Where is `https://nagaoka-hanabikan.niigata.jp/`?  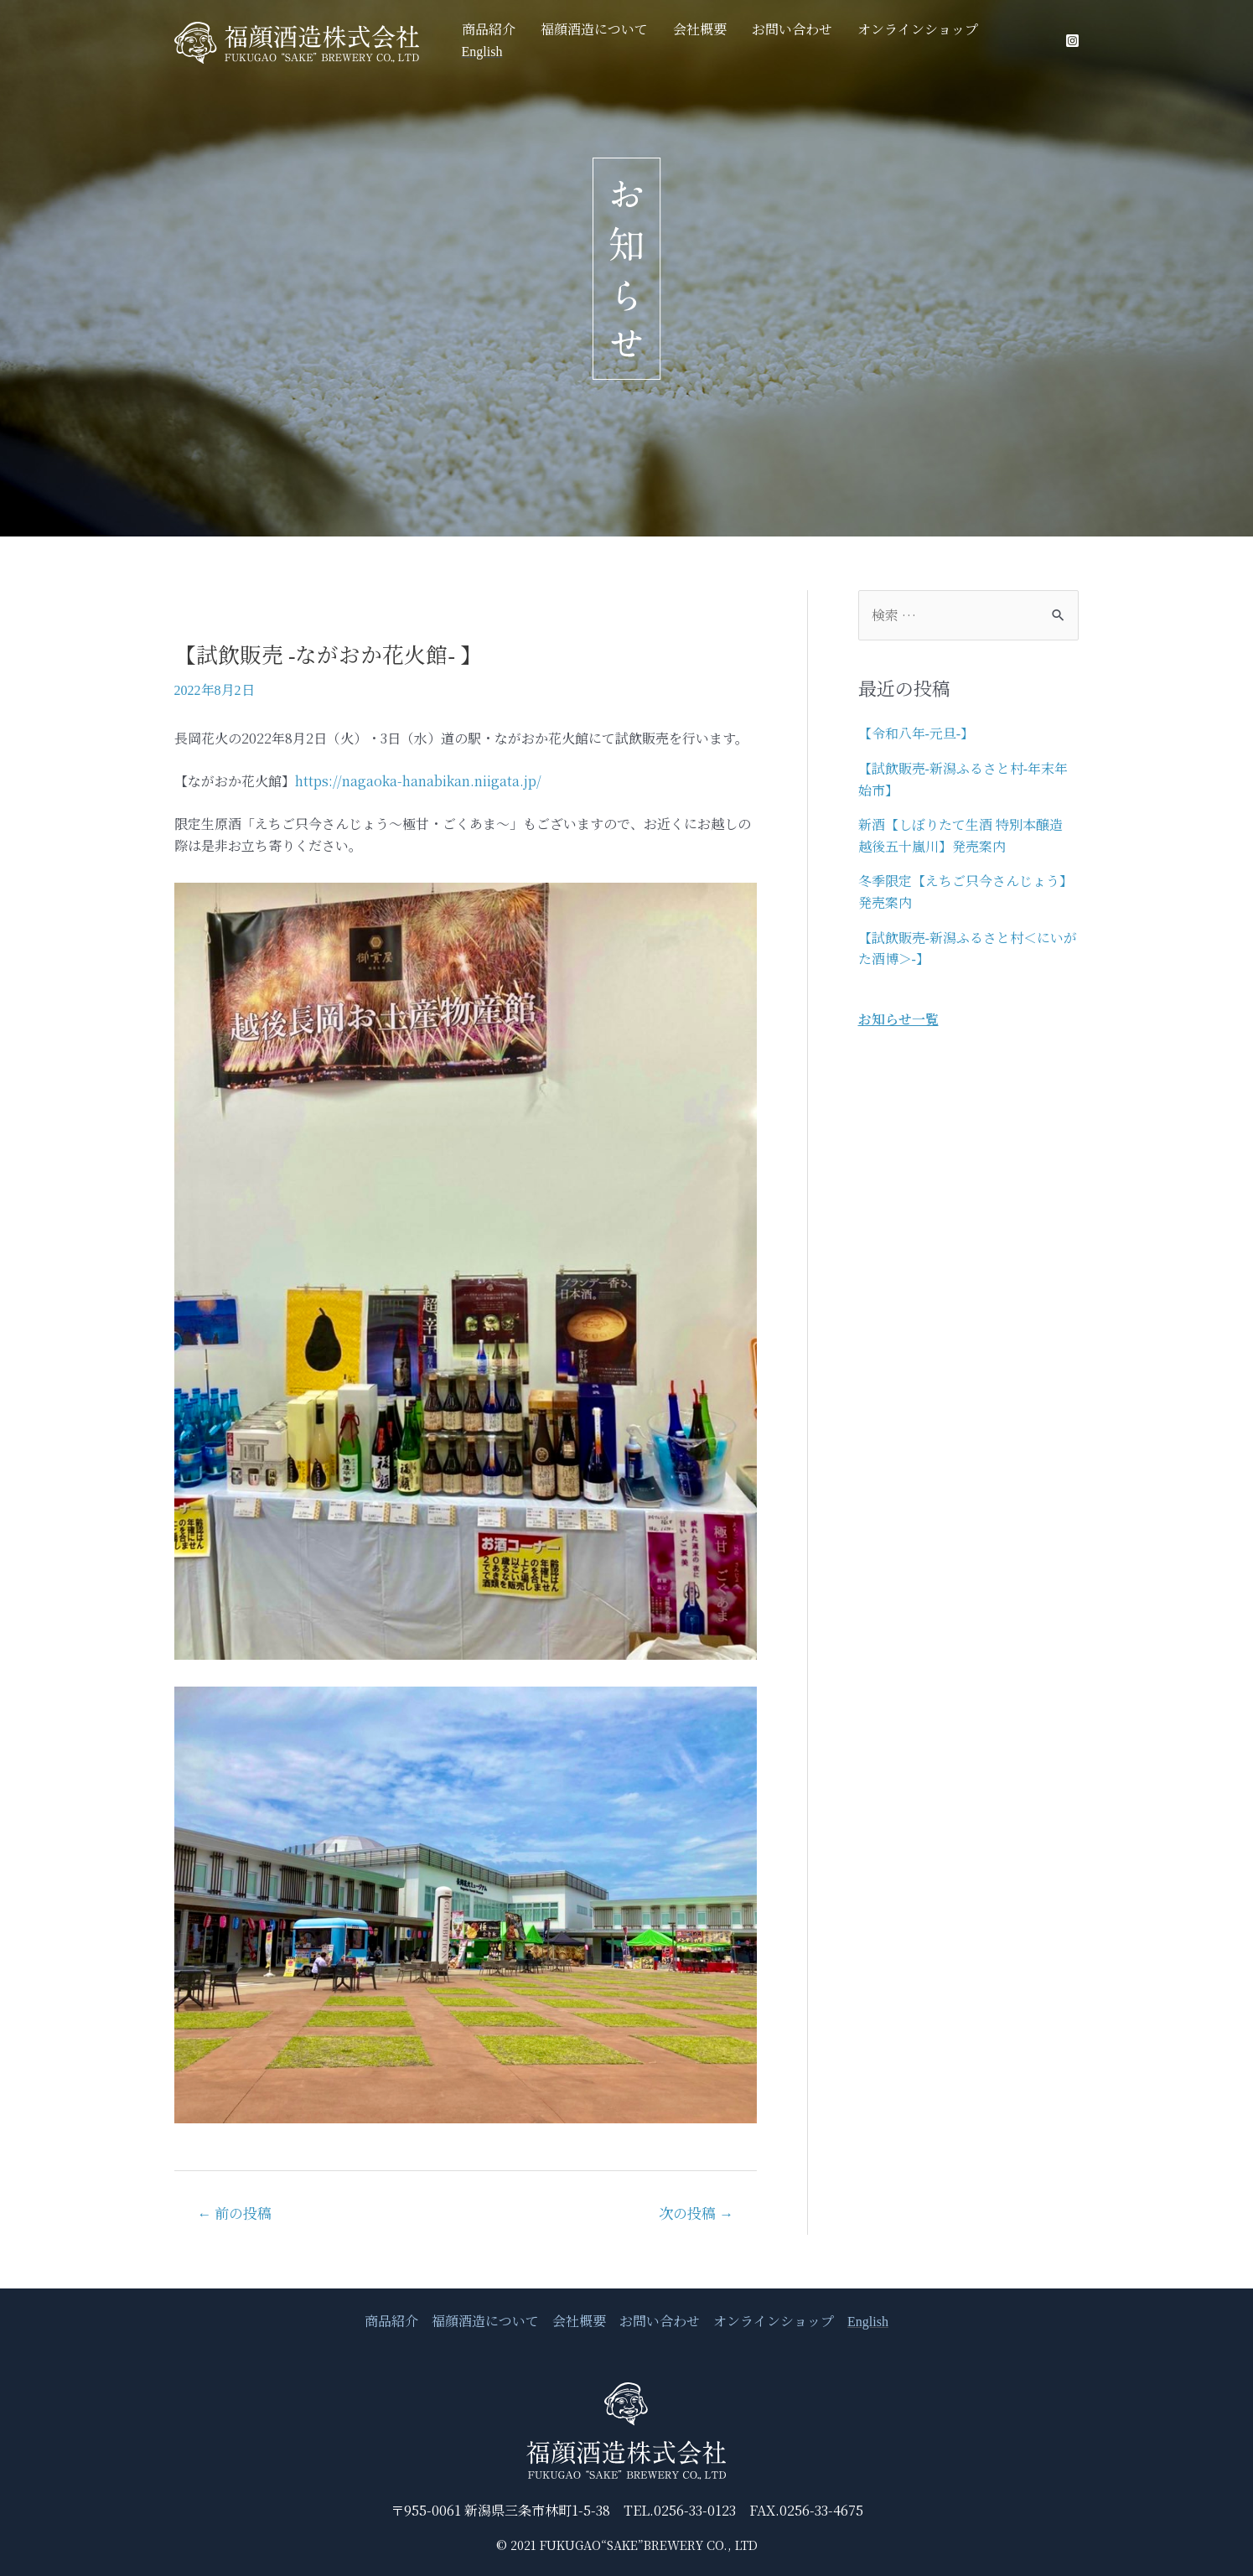 https://nagaoka-hanabikan.niigata.jp/ is located at coordinates (418, 780).